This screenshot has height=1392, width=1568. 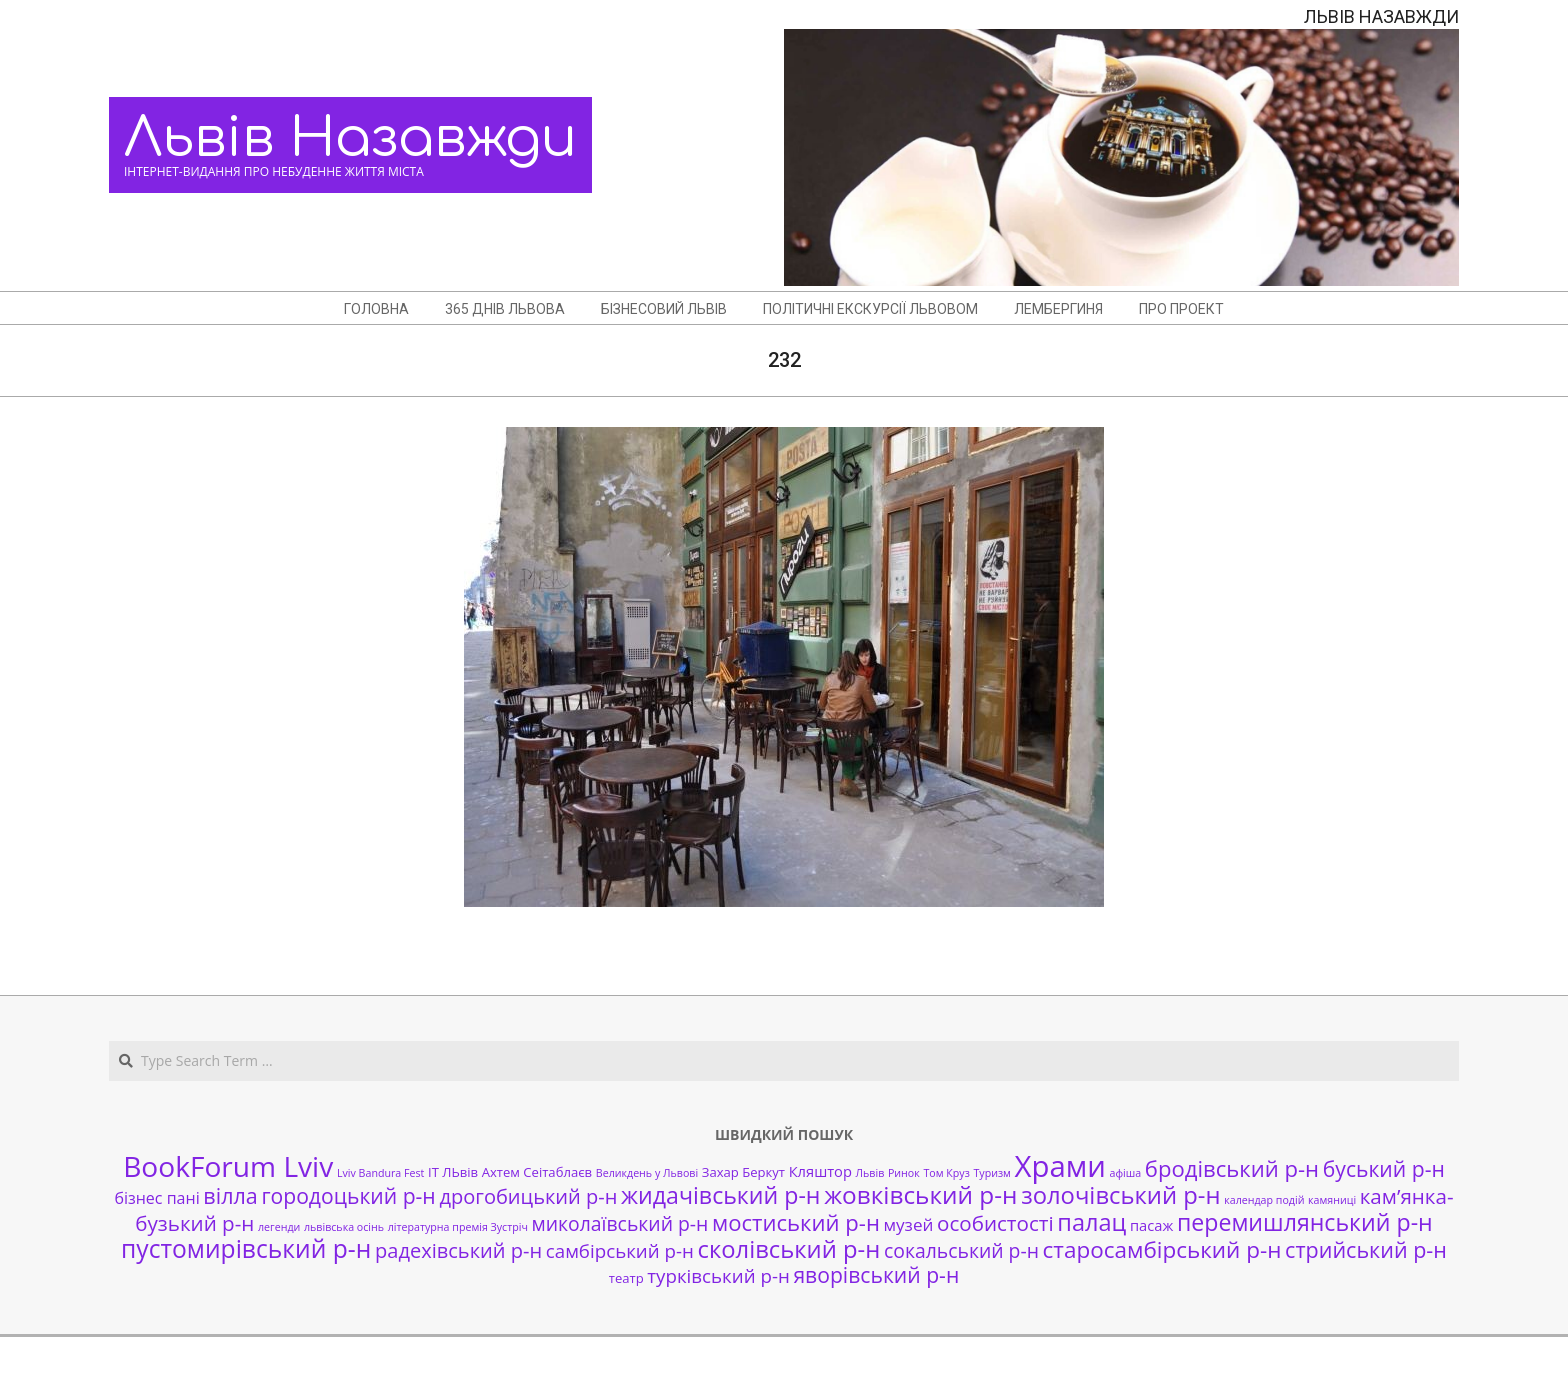 What do you see at coordinates (458, 1250) in the screenshot?
I see `радехівський р-н [радехівський р-н (9 елементів)]` at bounding box center [458, 1250].